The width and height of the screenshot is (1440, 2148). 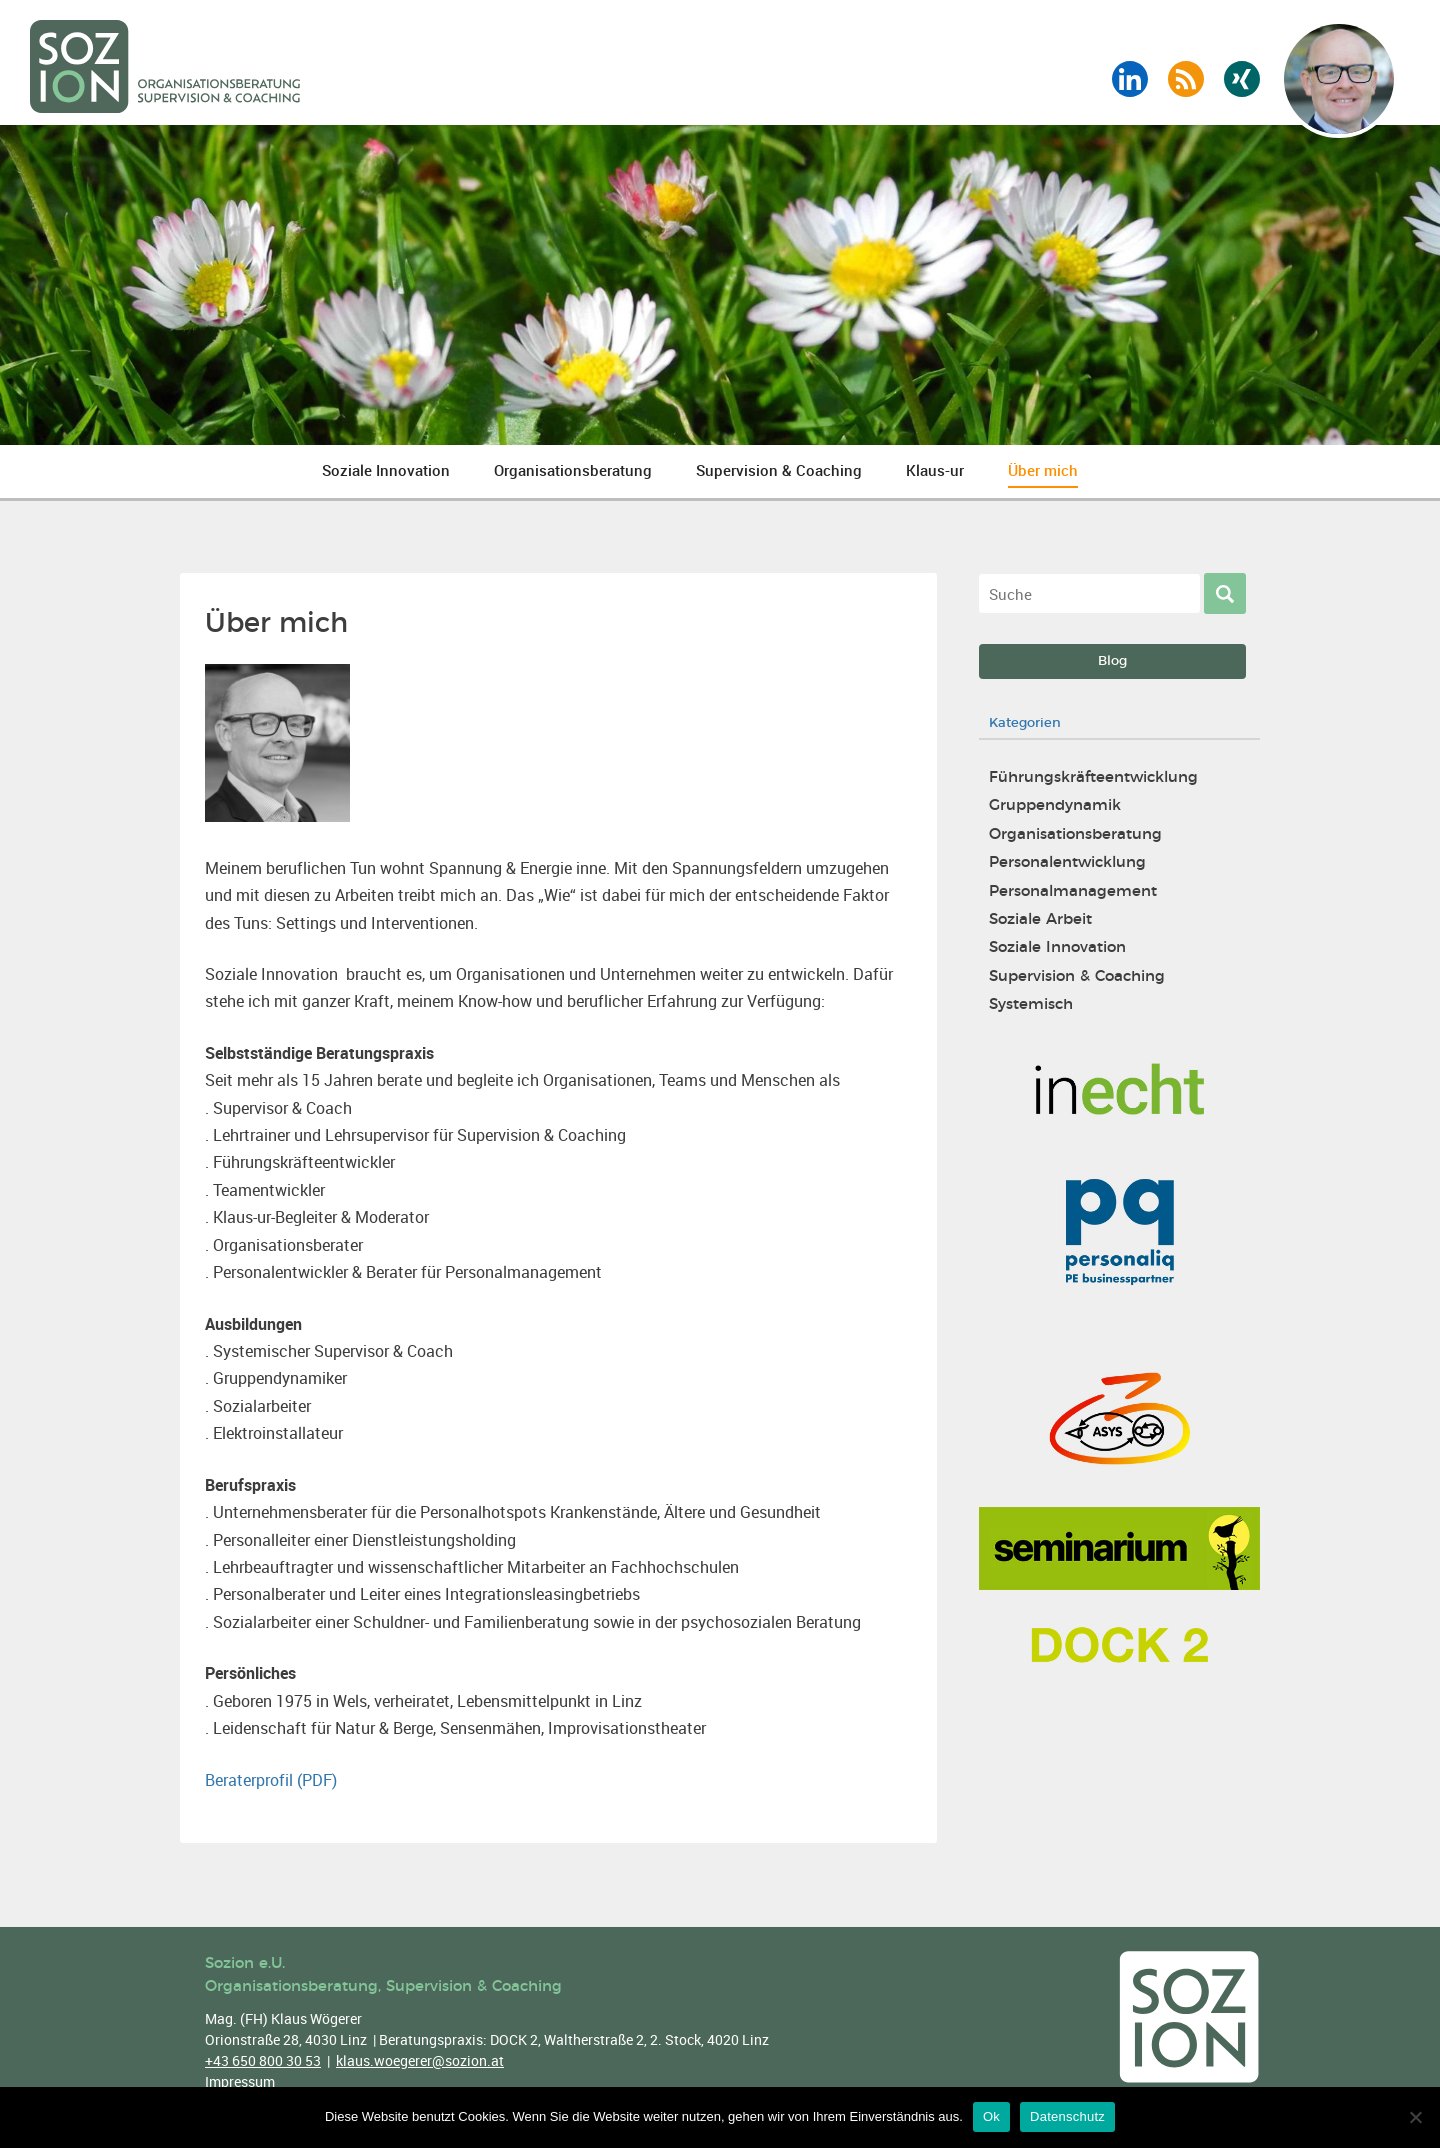 What do you see at coordinates (573, 470) in the screenshot?
I see `Organisationsberatung` at bounding box center [573, 470].